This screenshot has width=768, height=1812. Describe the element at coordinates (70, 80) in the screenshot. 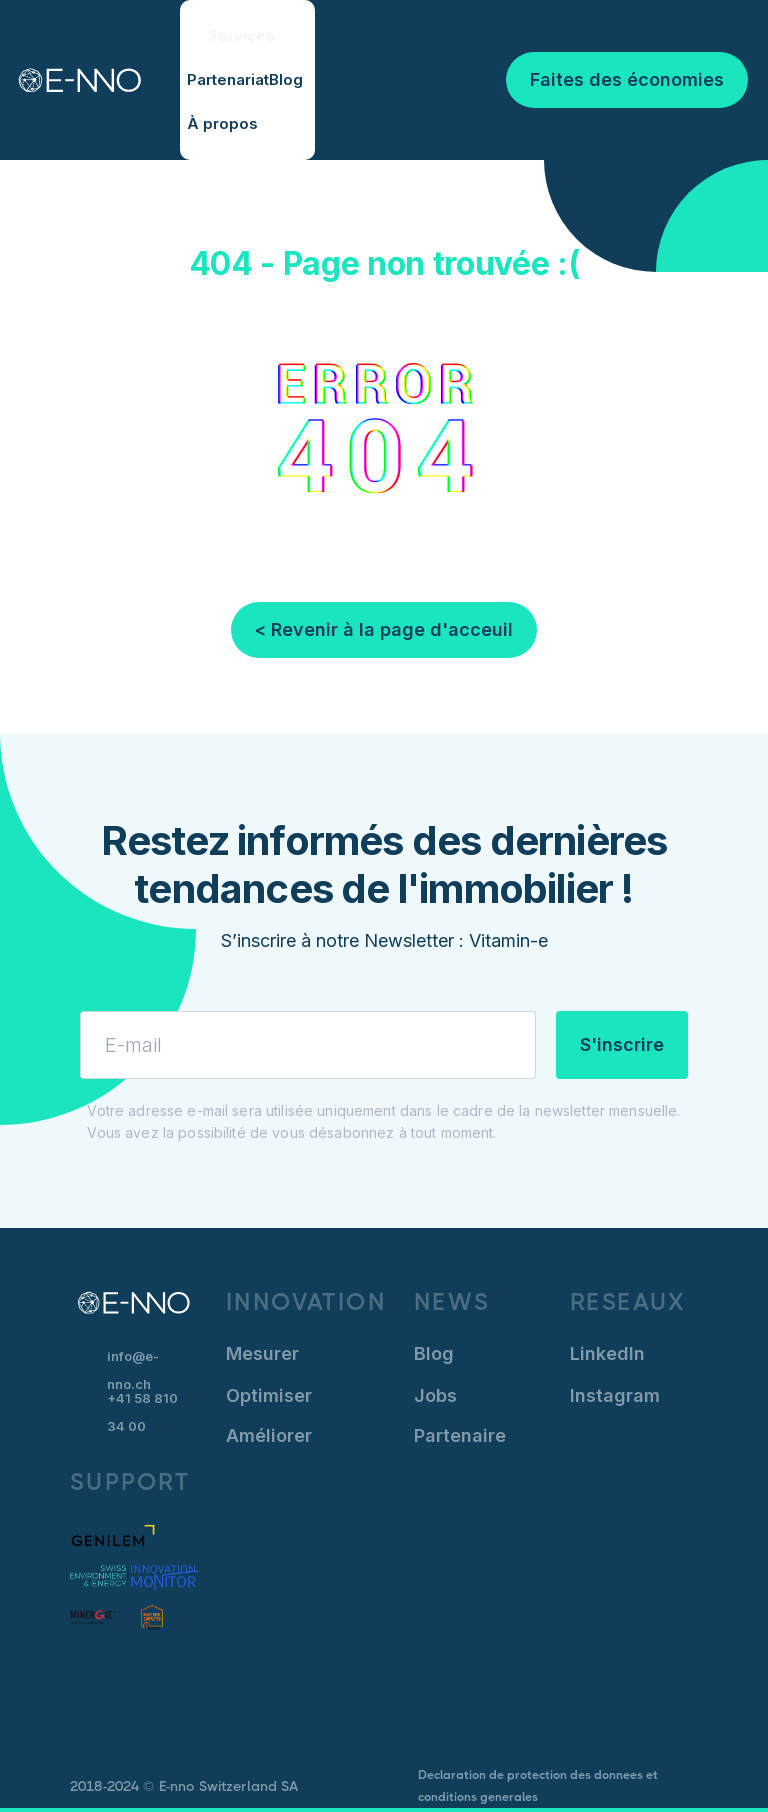

I see `[home]` at that location.